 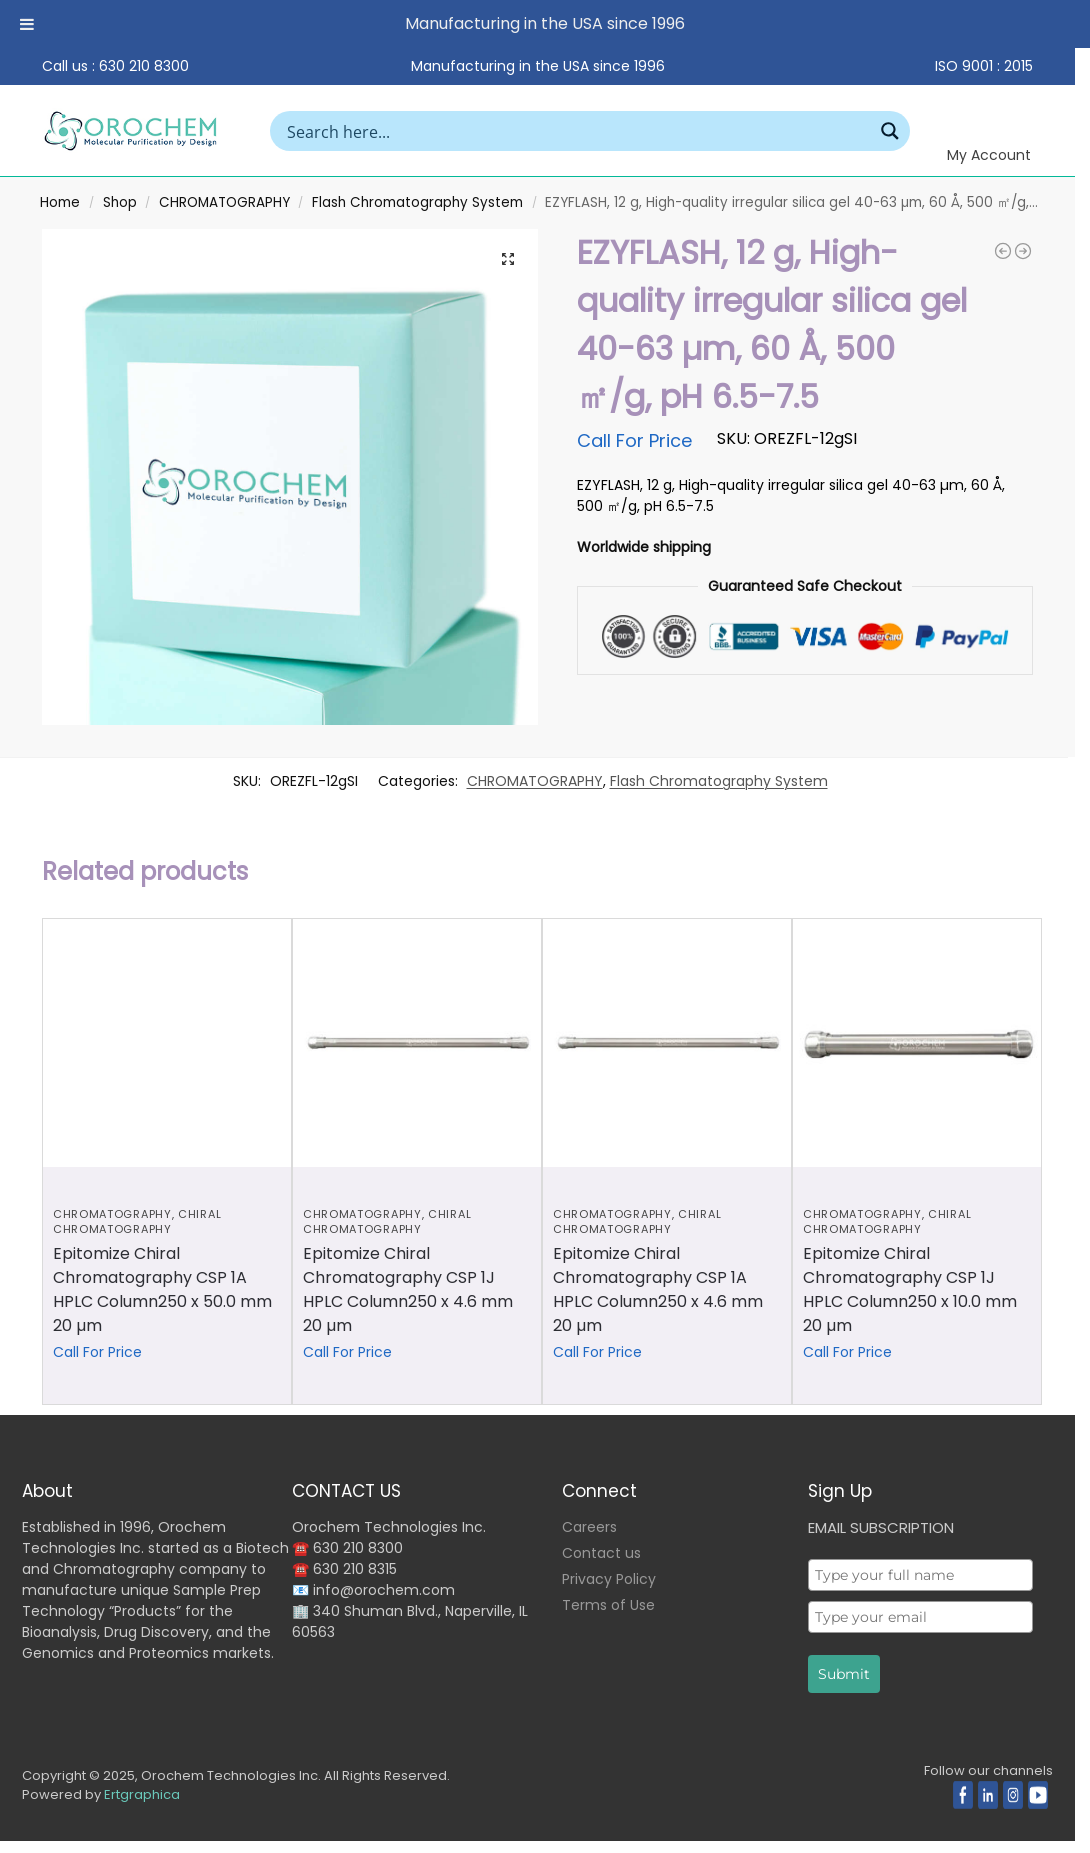 What do you see at coordinates (658, 1289) in the screenshot?
I see `Epitomize Chiral Chromatography CSP 1A HPLC Column250 x 4.6 mm 20 µm` at bounding box center [658, 1289].